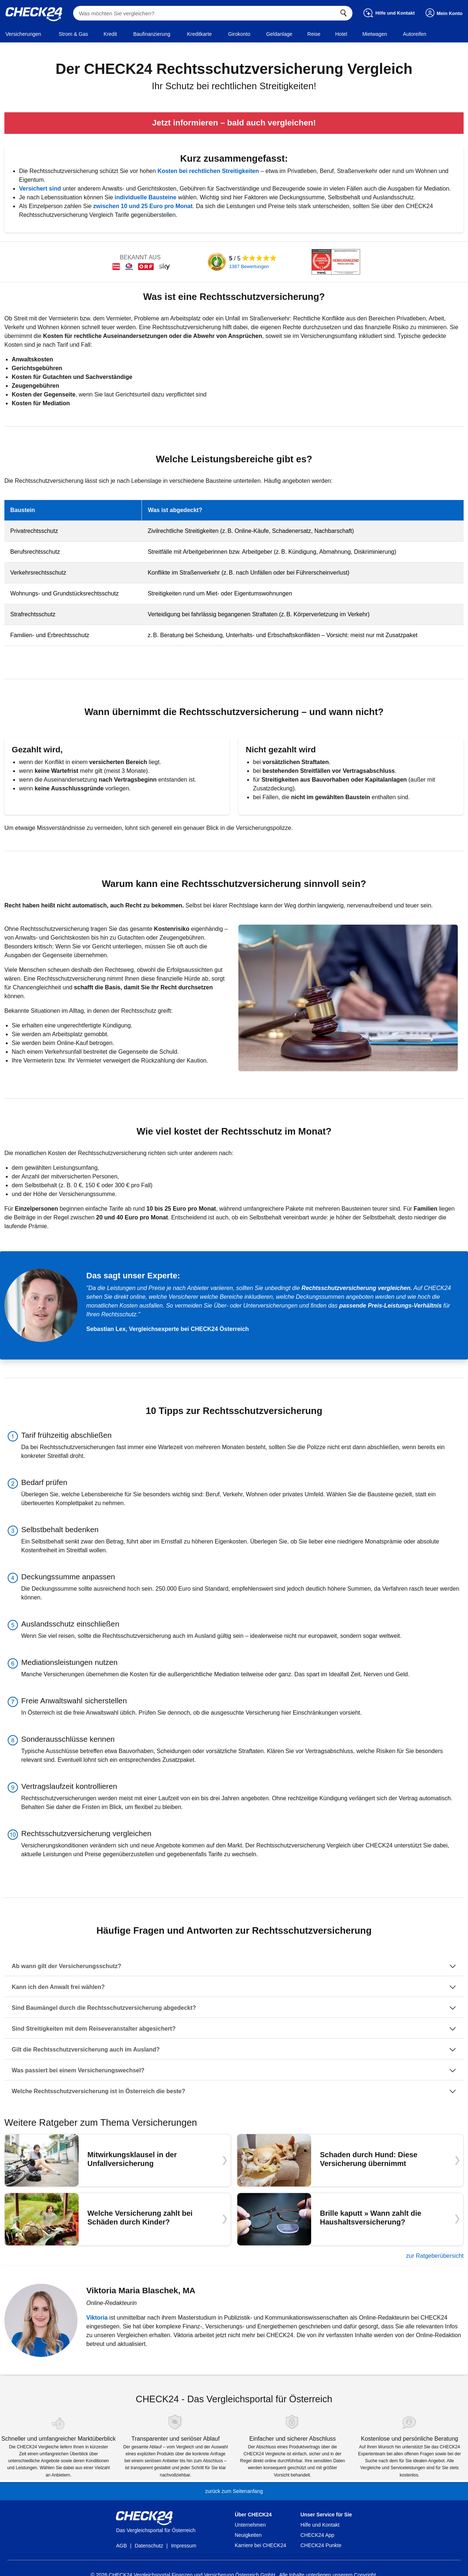 This screenshot has height=2576, width=468. Describe the element at coordinates (320, 2525) in the screenshot. I see `Hilfe und Kontakt` at that location.